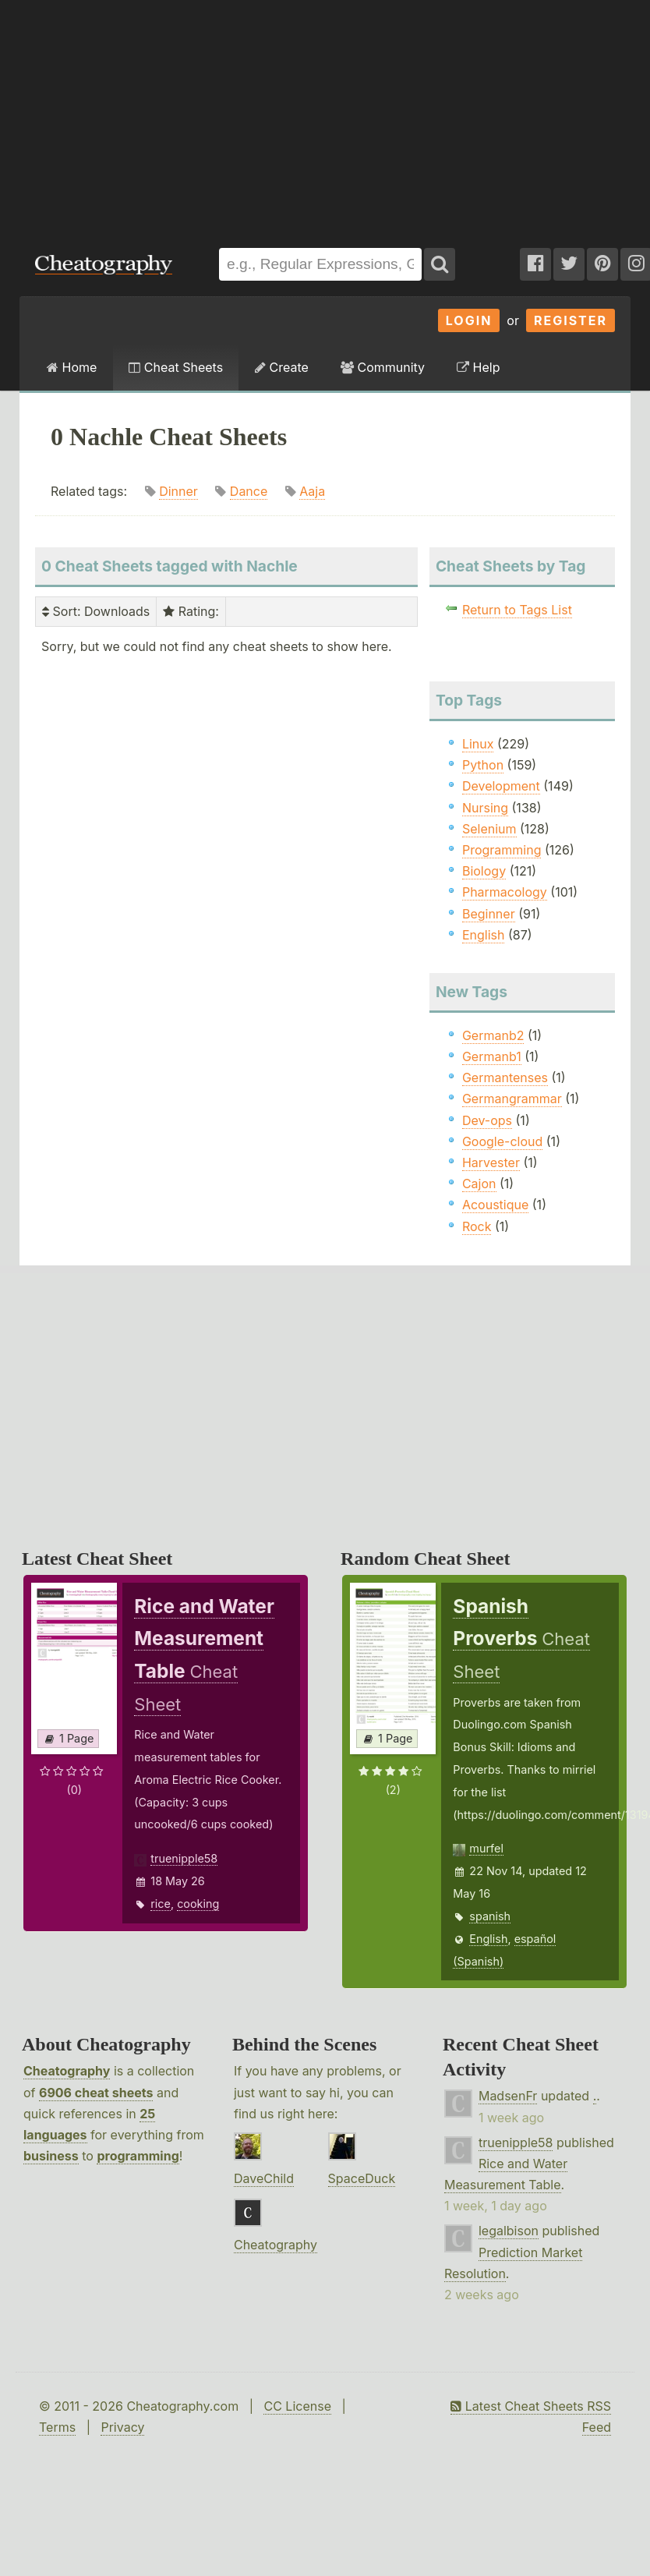 This screenshot has height=2576, width=650. Describe the element at coordinates (484, 871) in the screenshot. I see `Biology` at that location.